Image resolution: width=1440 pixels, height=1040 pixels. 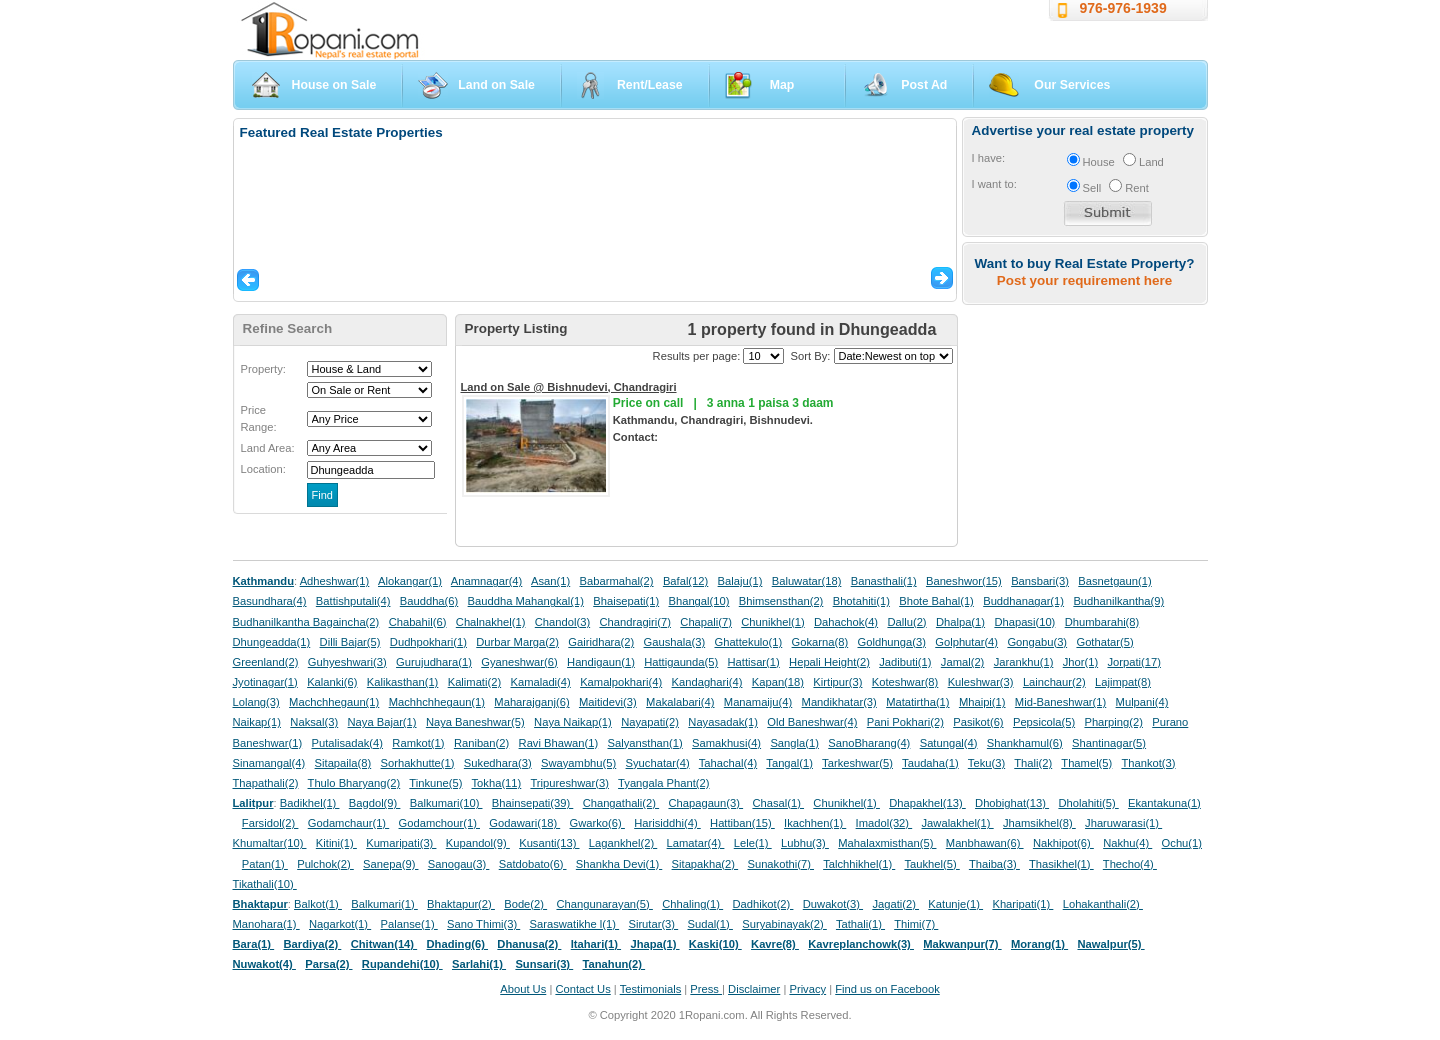 I want to click on Lohakanthali(2), so click(x=1103, y=904).